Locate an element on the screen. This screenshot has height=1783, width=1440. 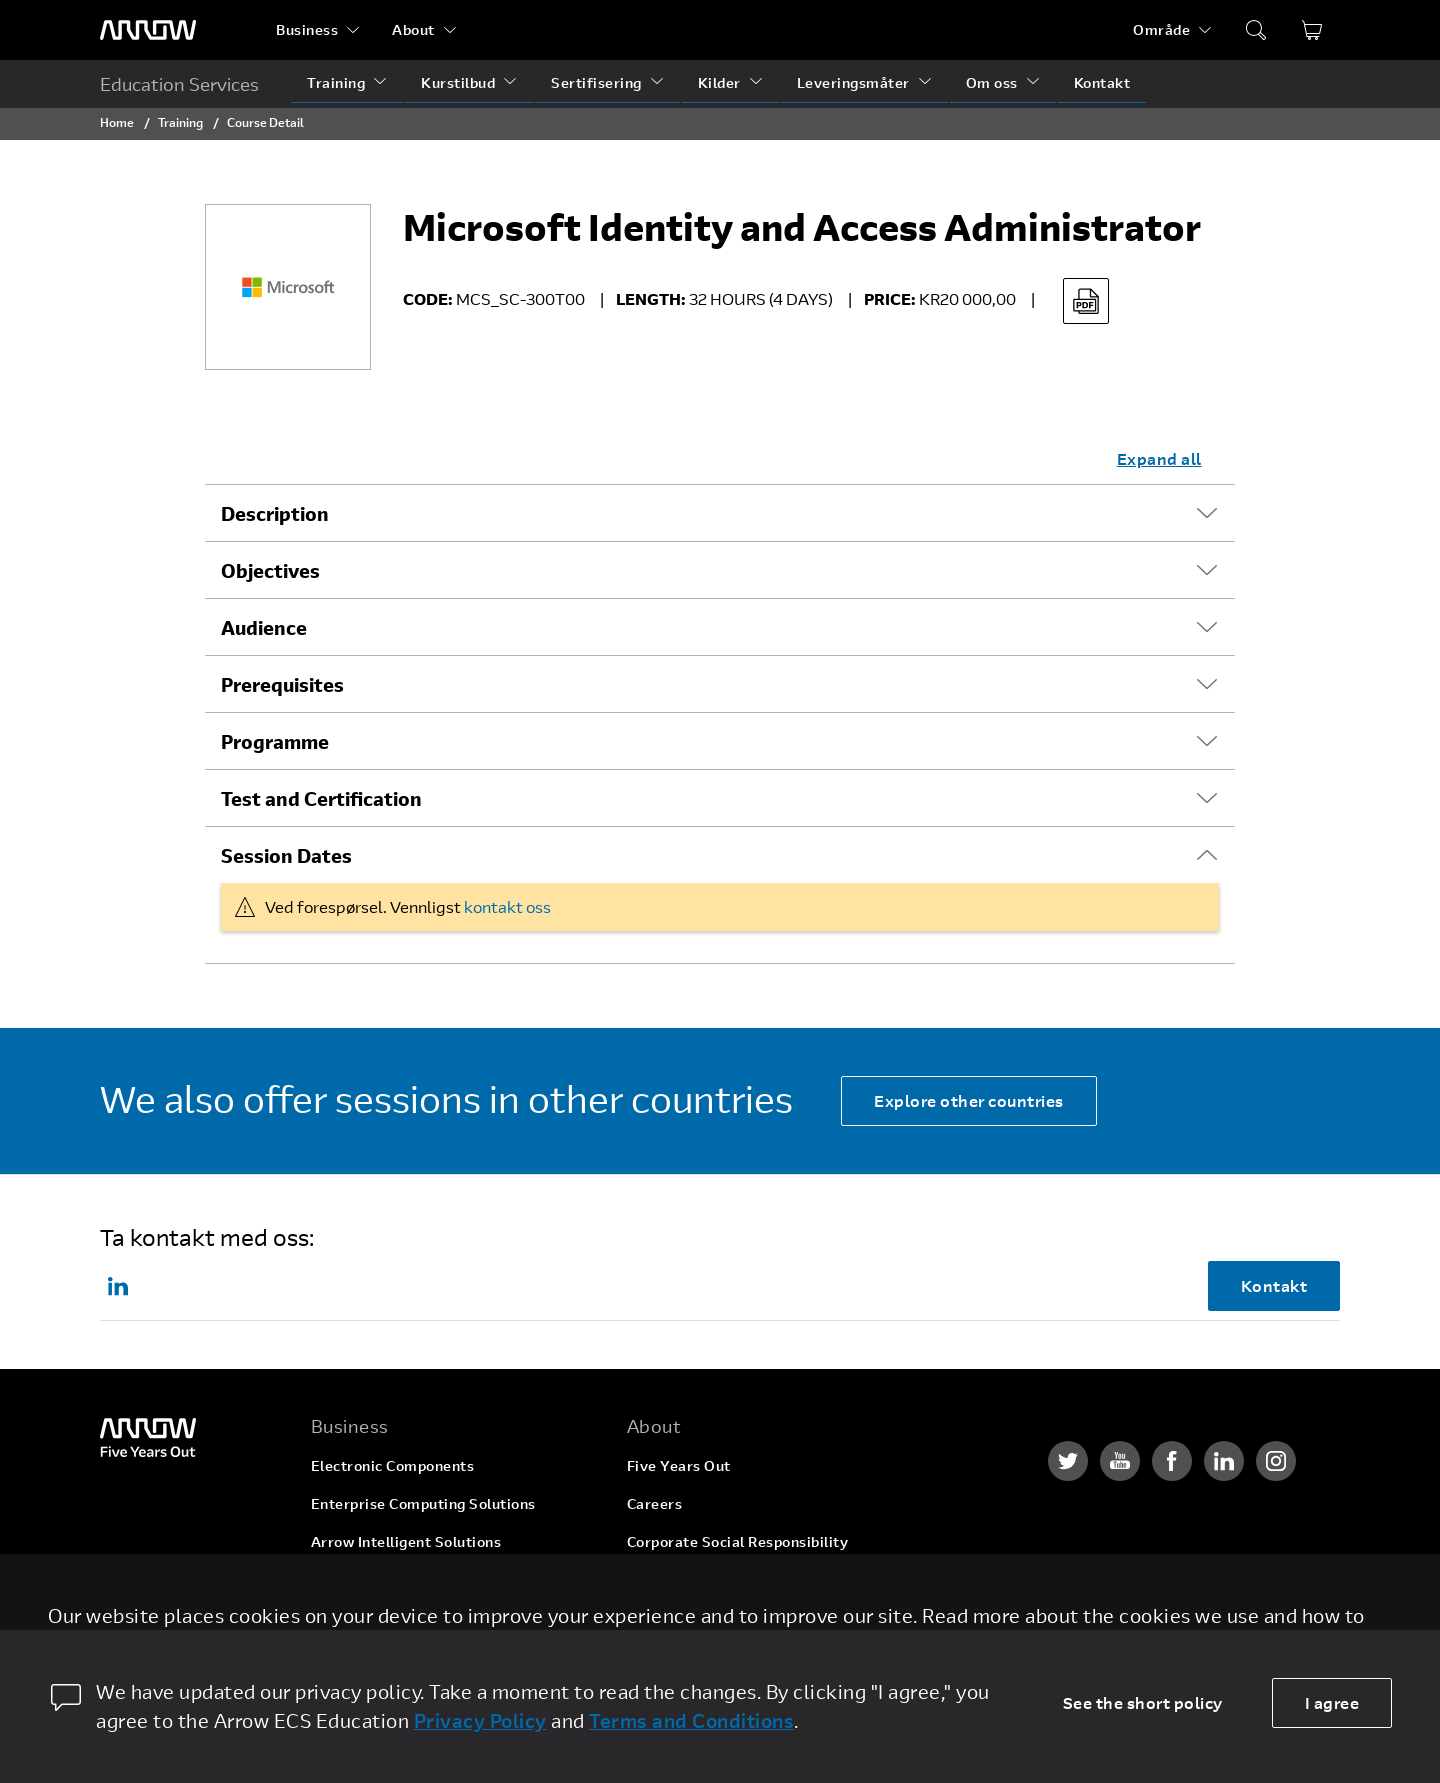
Om oss is located at coordinates (992, 82).